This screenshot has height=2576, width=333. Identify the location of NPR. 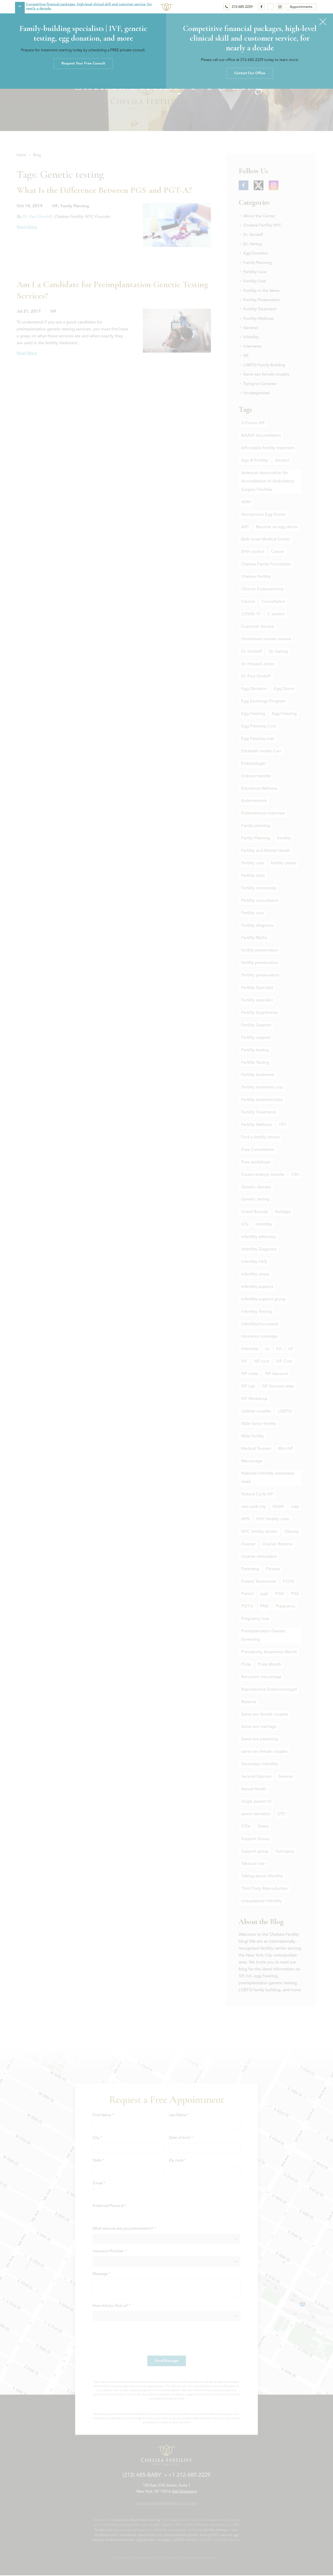
(245, 1520).